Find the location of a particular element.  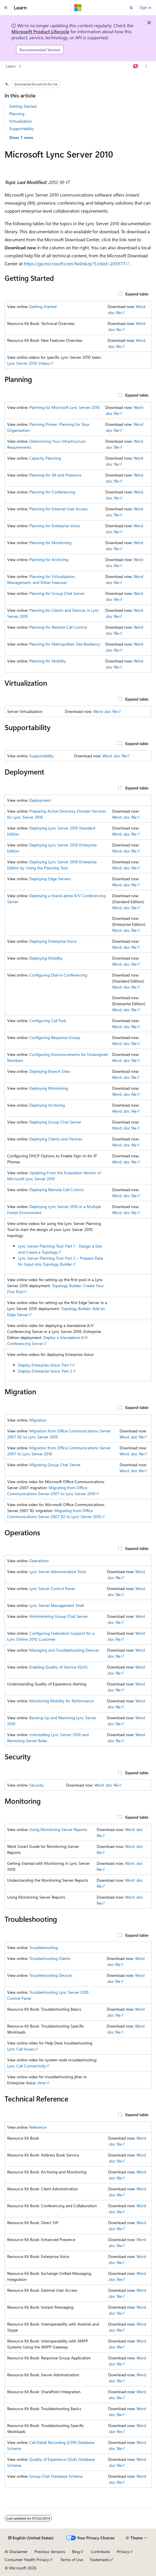

Enabling Quality of Service (QoS) is located at coordinates (58, 1667).